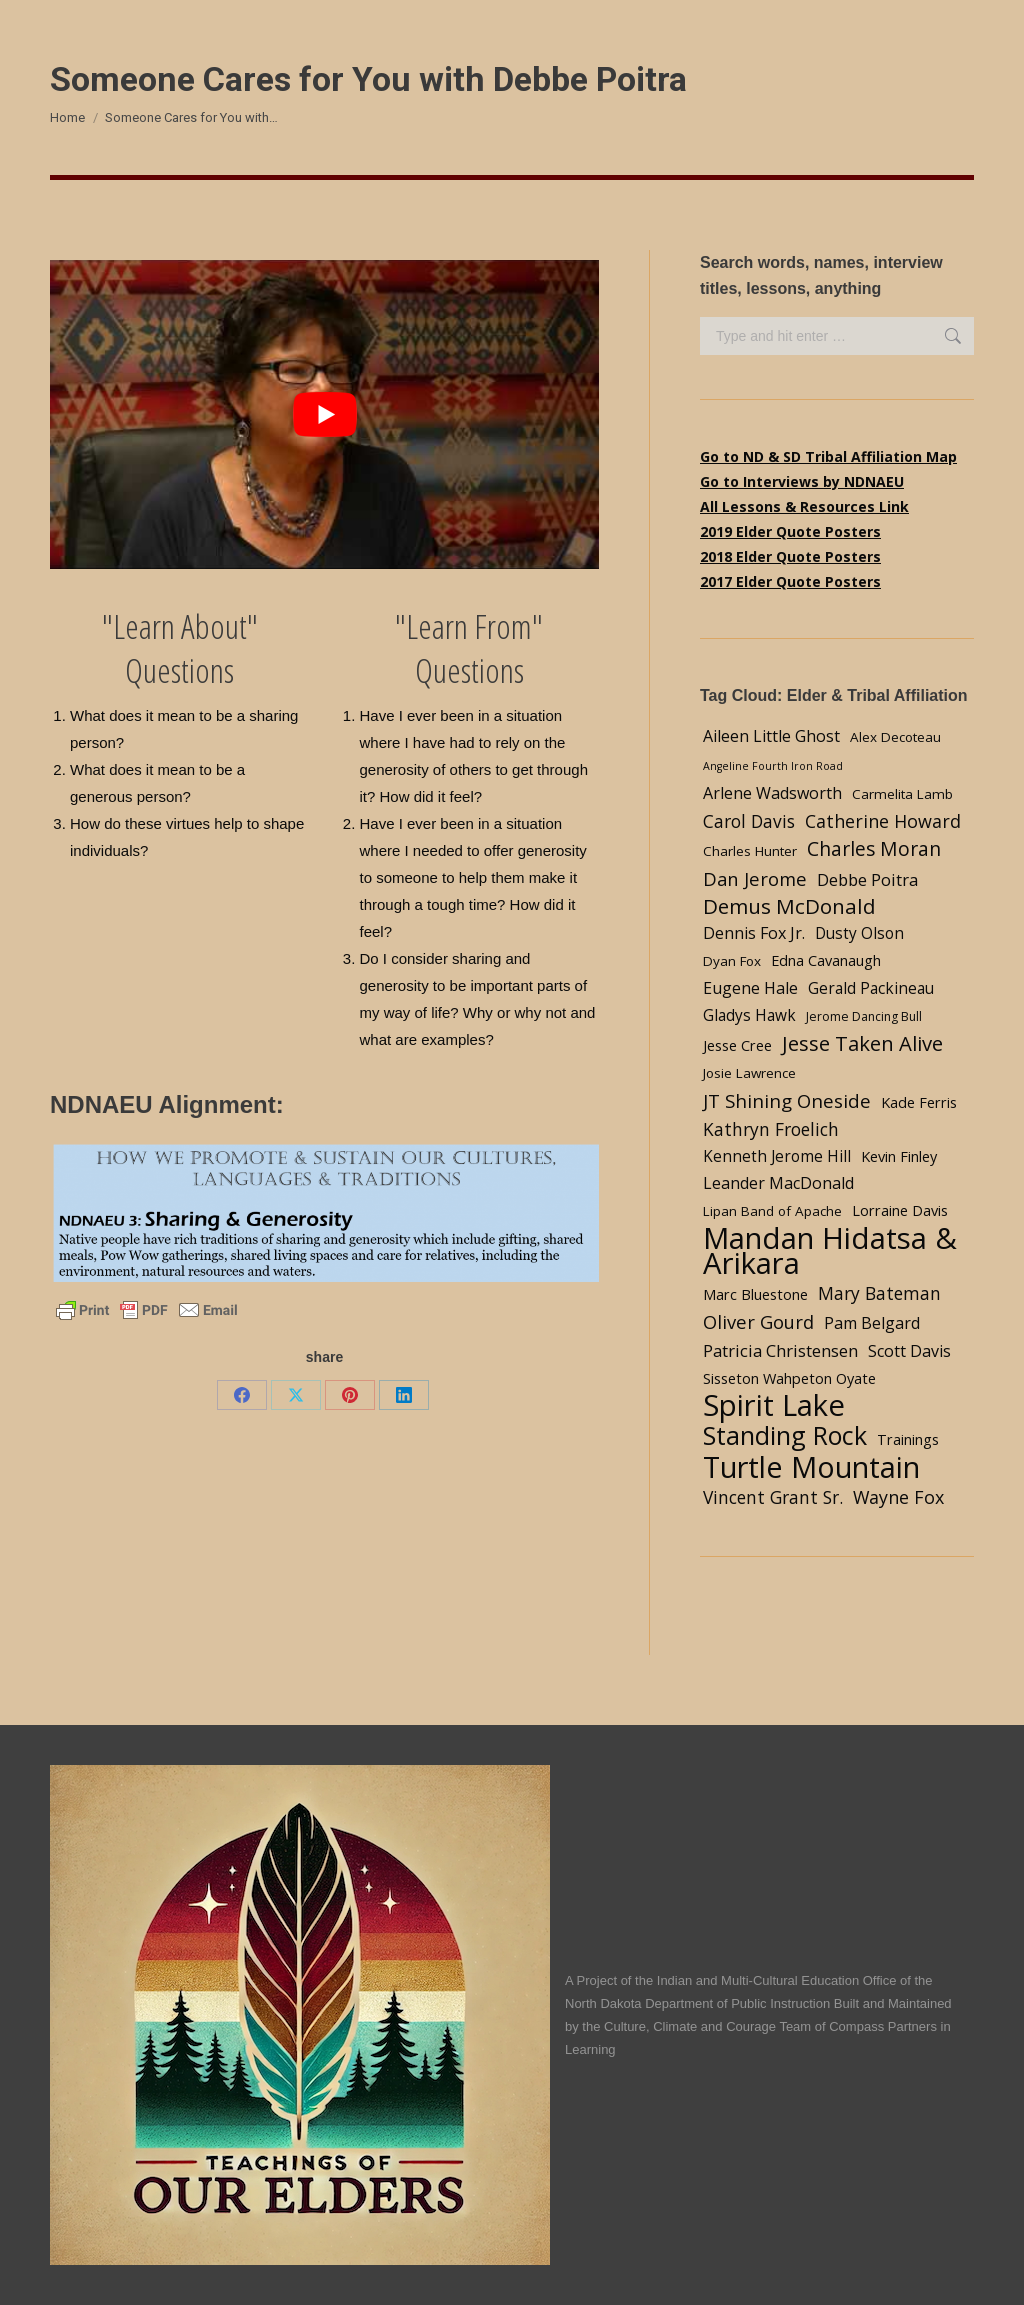 The height and width of the screenshot is (2305, 1024). What do you see at coordinates (755, 878) in the screenshot?
I see `Dan Jerome [Dan Jerome (11 items)]` at bounding box center [755, 878].